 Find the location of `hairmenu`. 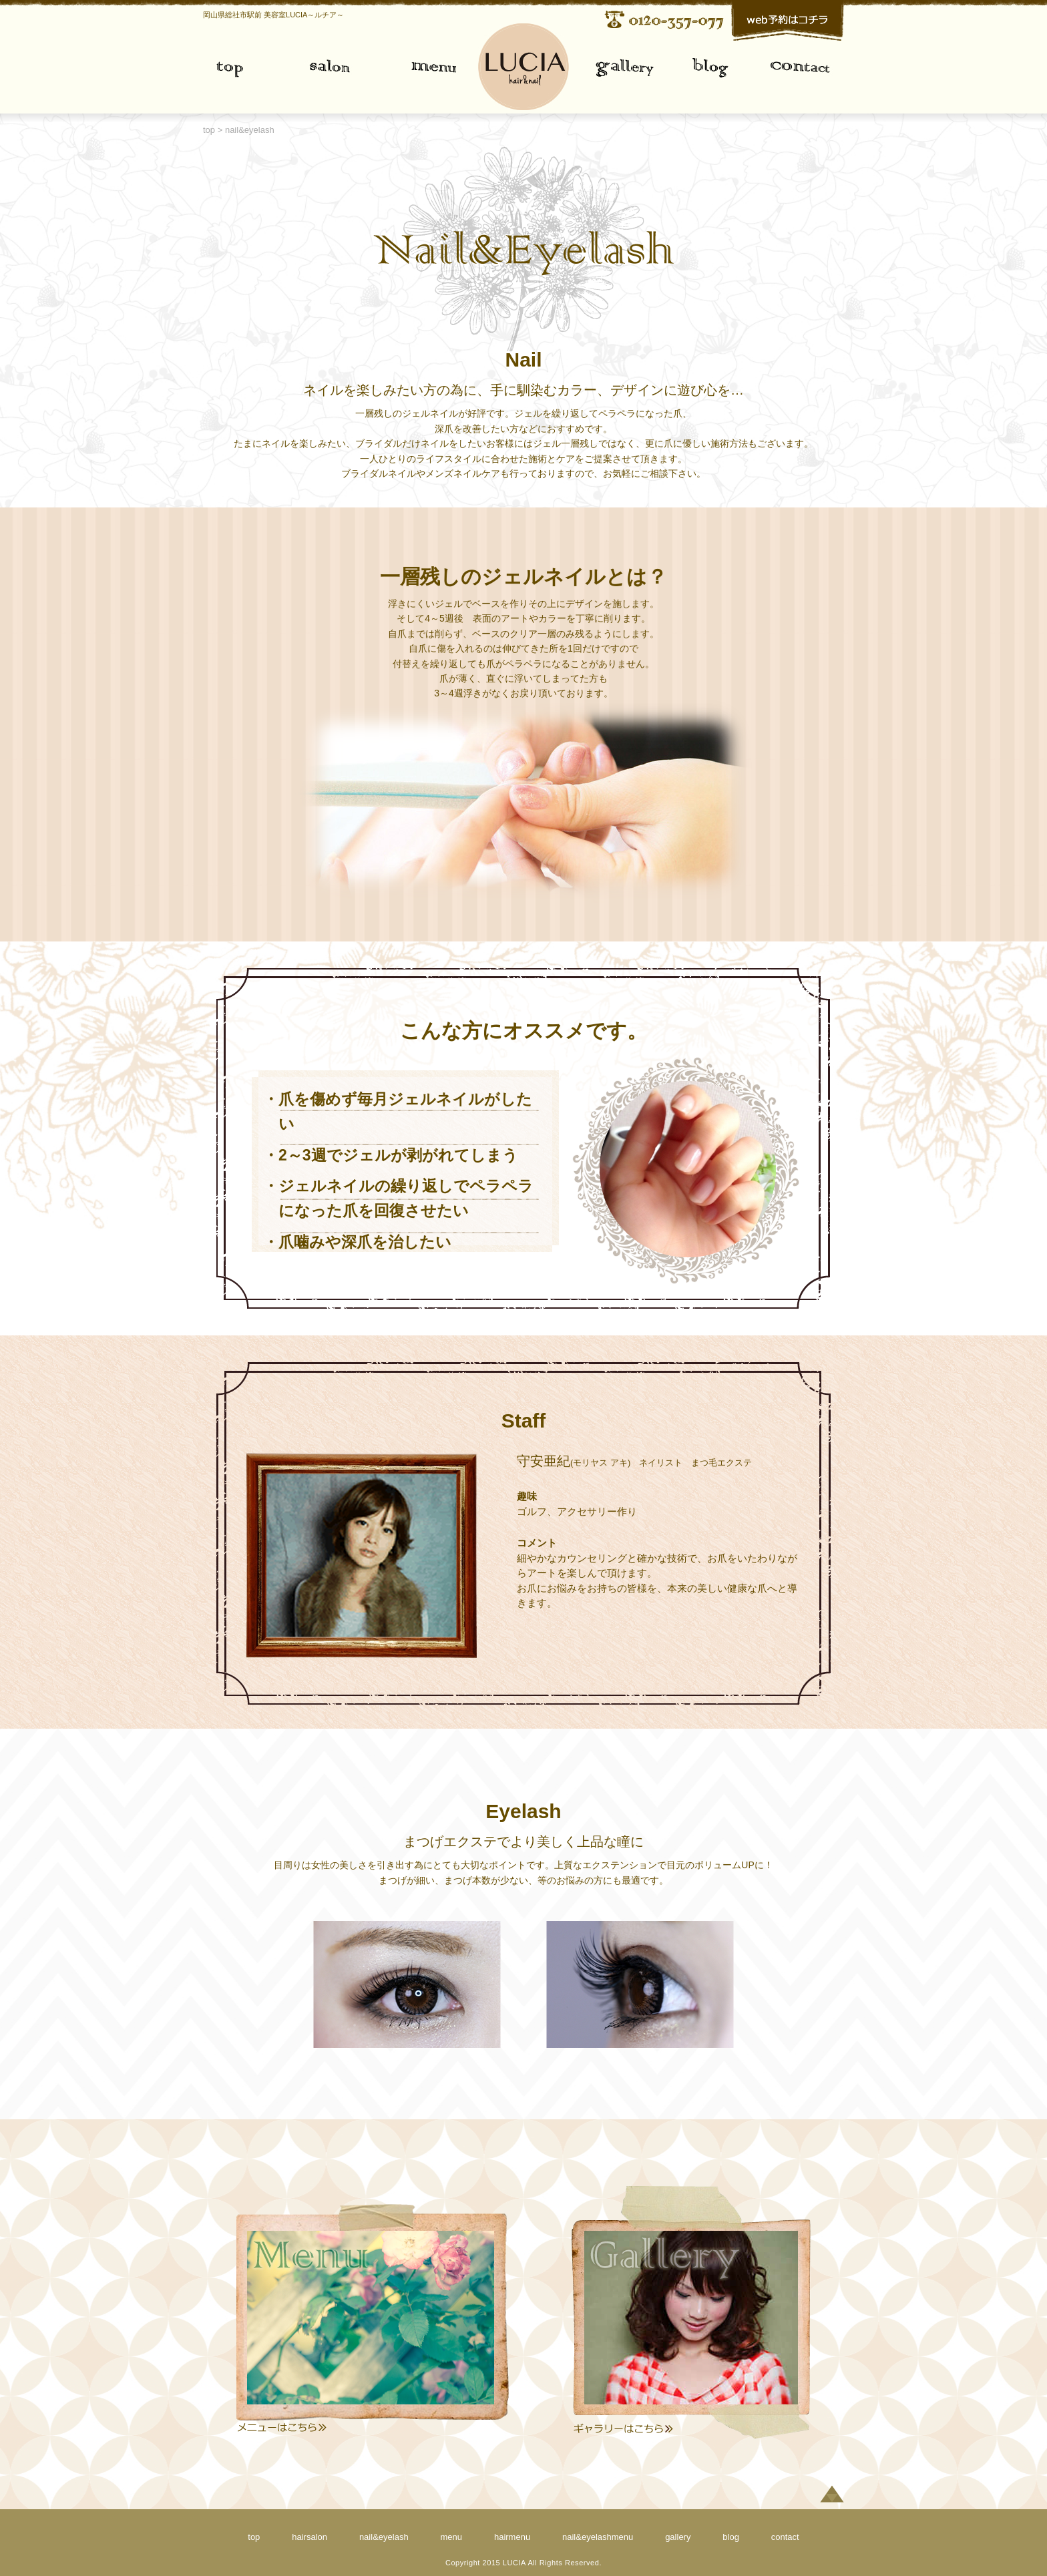

hairmenu is located at coordinates (512, 2537).